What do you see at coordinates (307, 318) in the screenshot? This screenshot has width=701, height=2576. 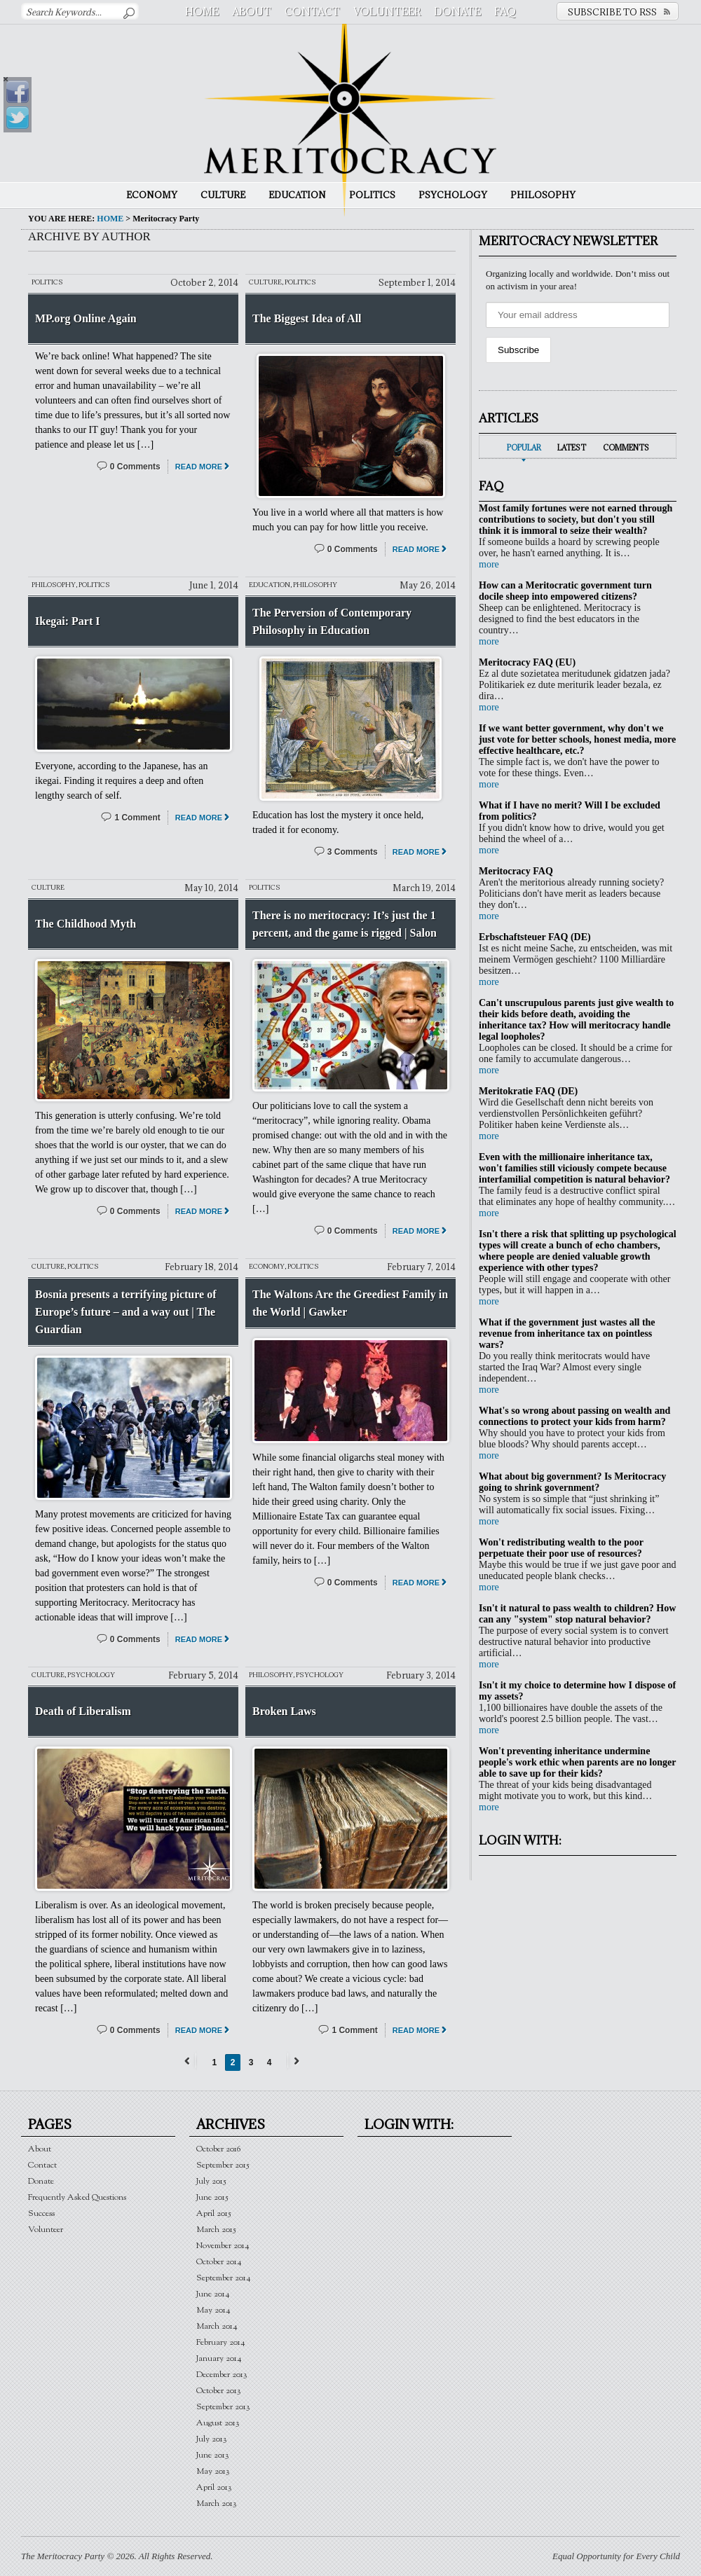 I see `The Biggest Idea of All` at bounding box center [307, 318].